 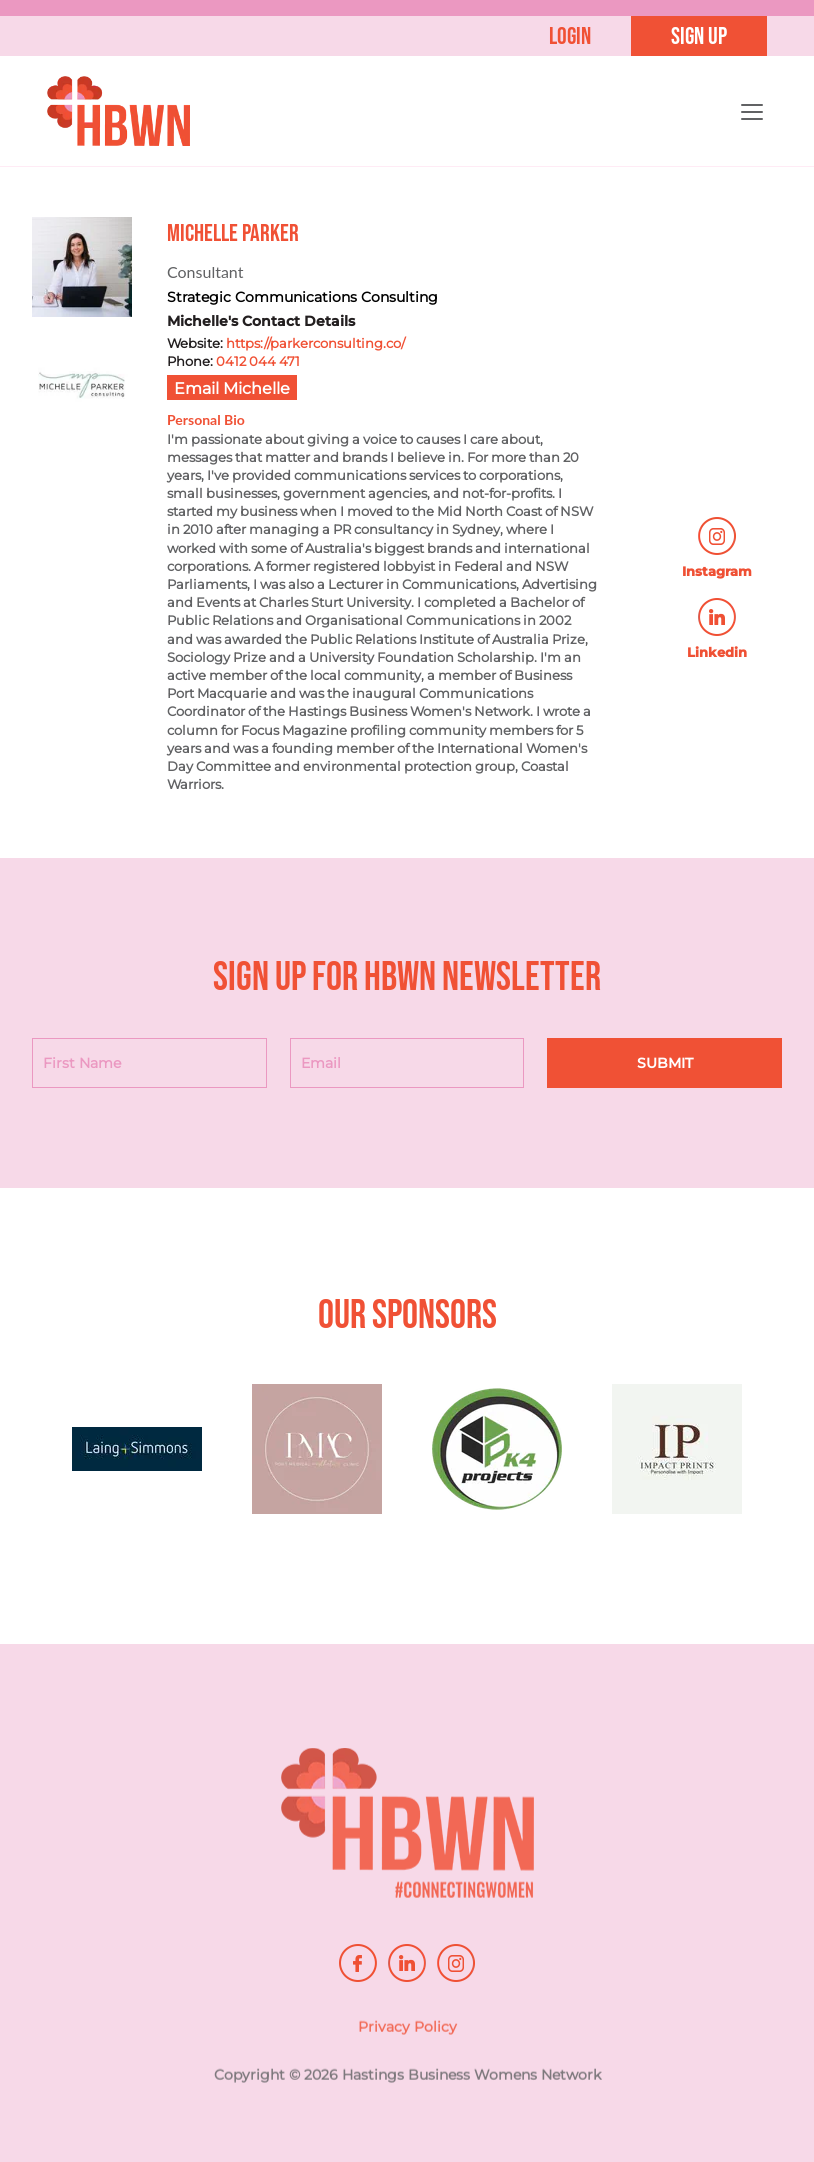 What do you see at coordinates (358, 1963) in the screenshot?
I see `facebook` at bounding box center [358, 1963].